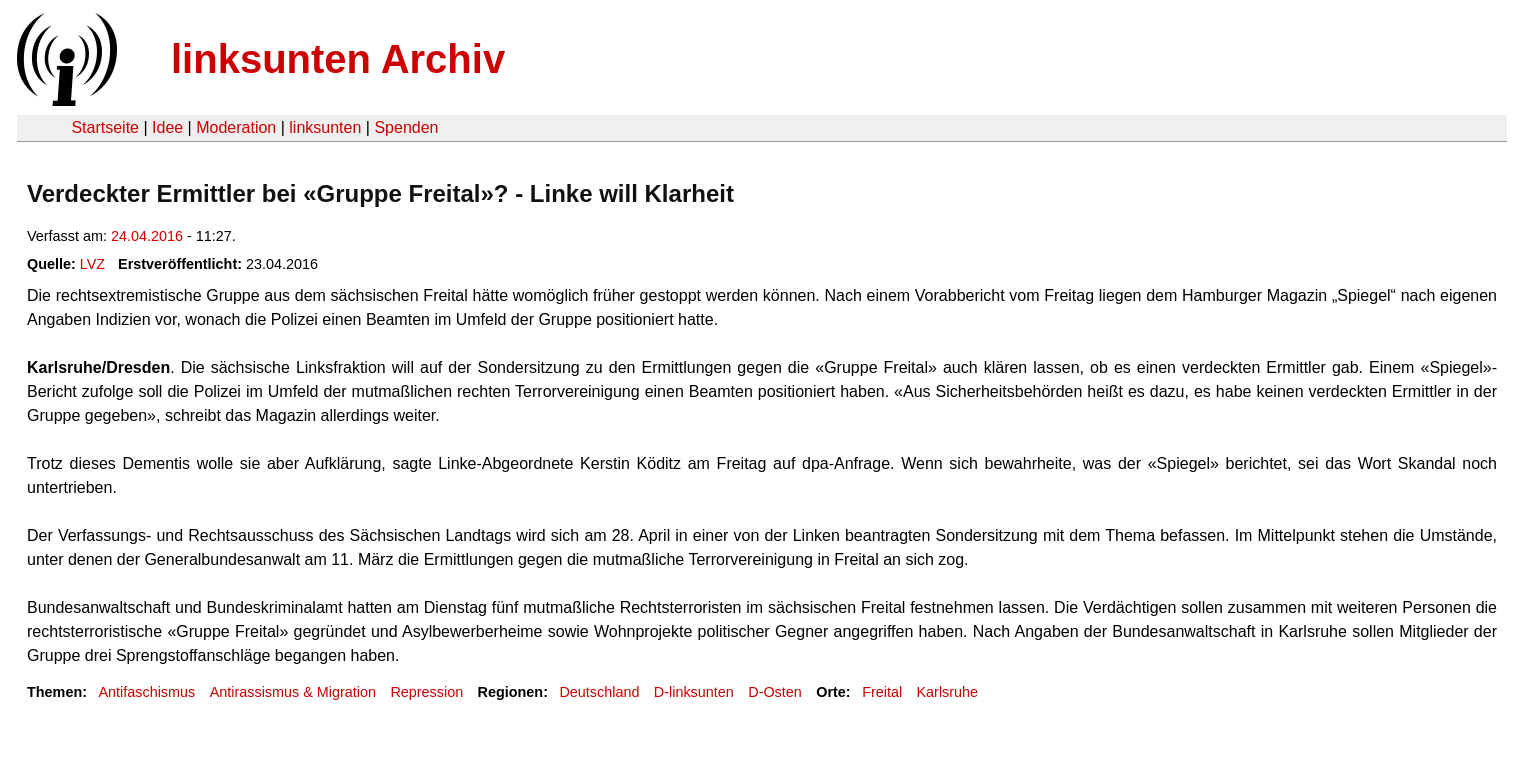  What do you see at coordinates (236, 127) in the screenshot?
I see `Moderation` at bounding box center [236, 127].